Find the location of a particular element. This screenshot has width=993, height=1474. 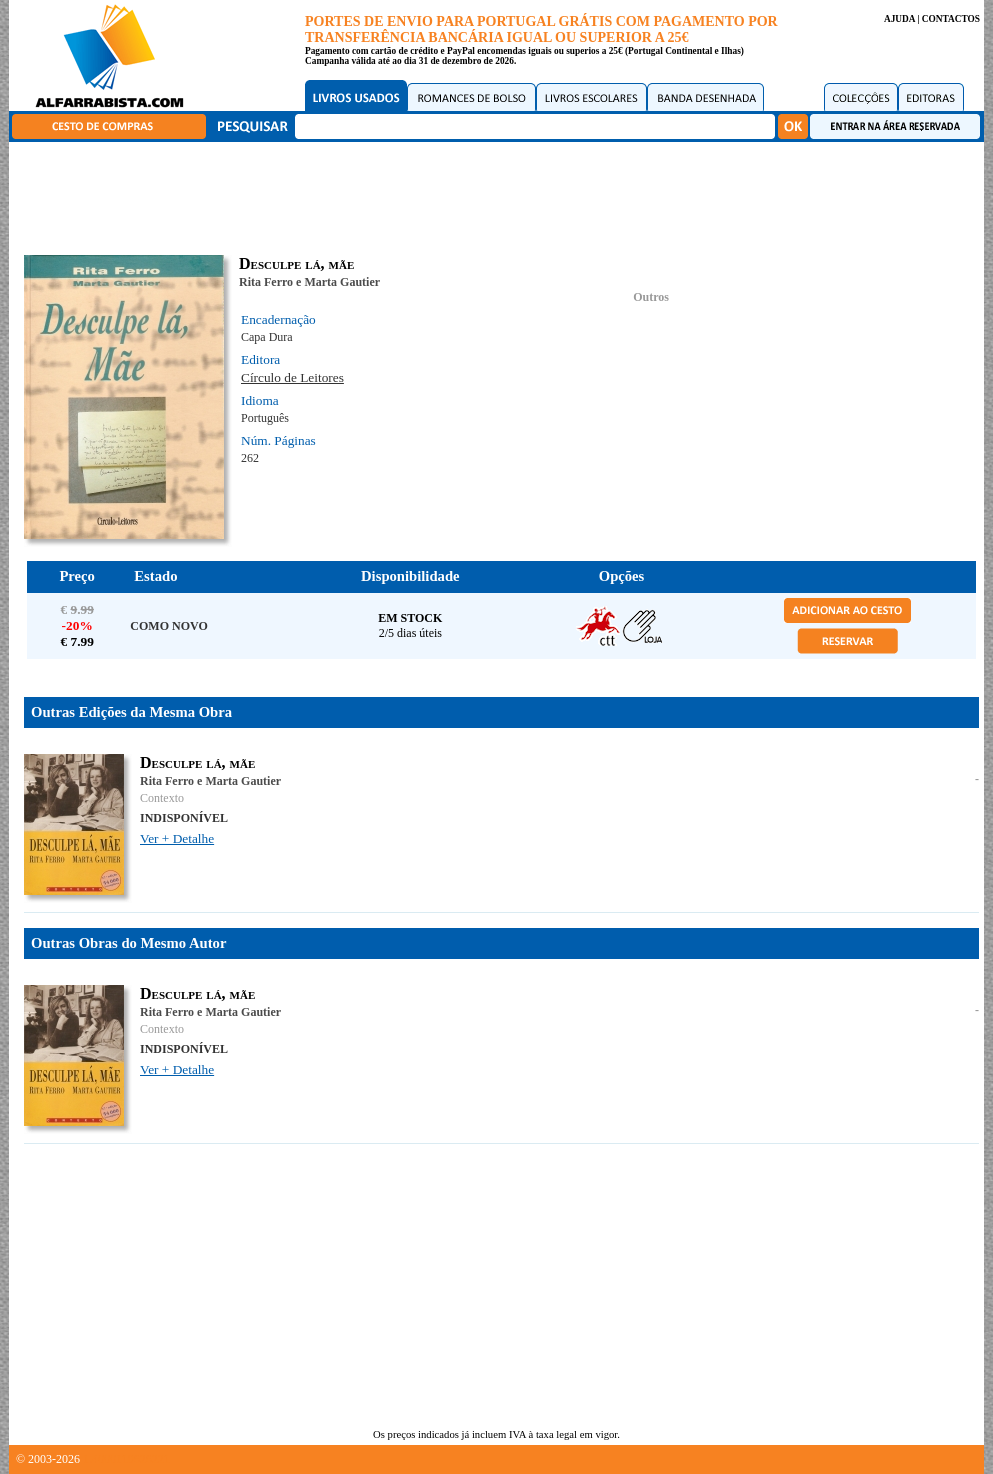

Ver + Detalhe is located at coordinates (177, 838).